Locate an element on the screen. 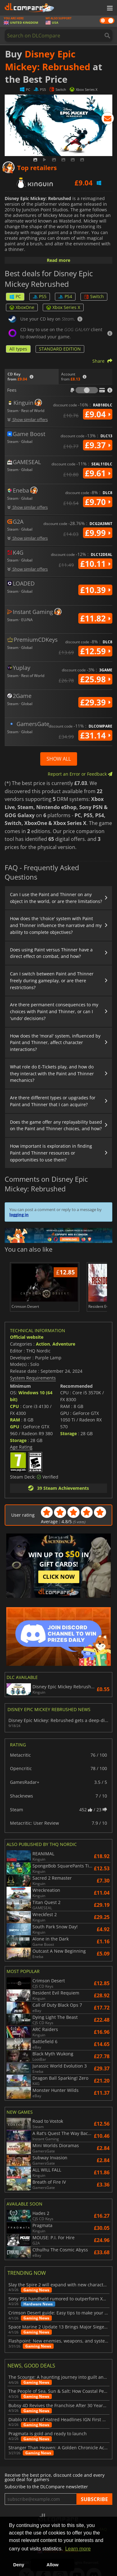 The height and width of the screenshot is (2576, 117). Switch is located at coordinates (94, 296).